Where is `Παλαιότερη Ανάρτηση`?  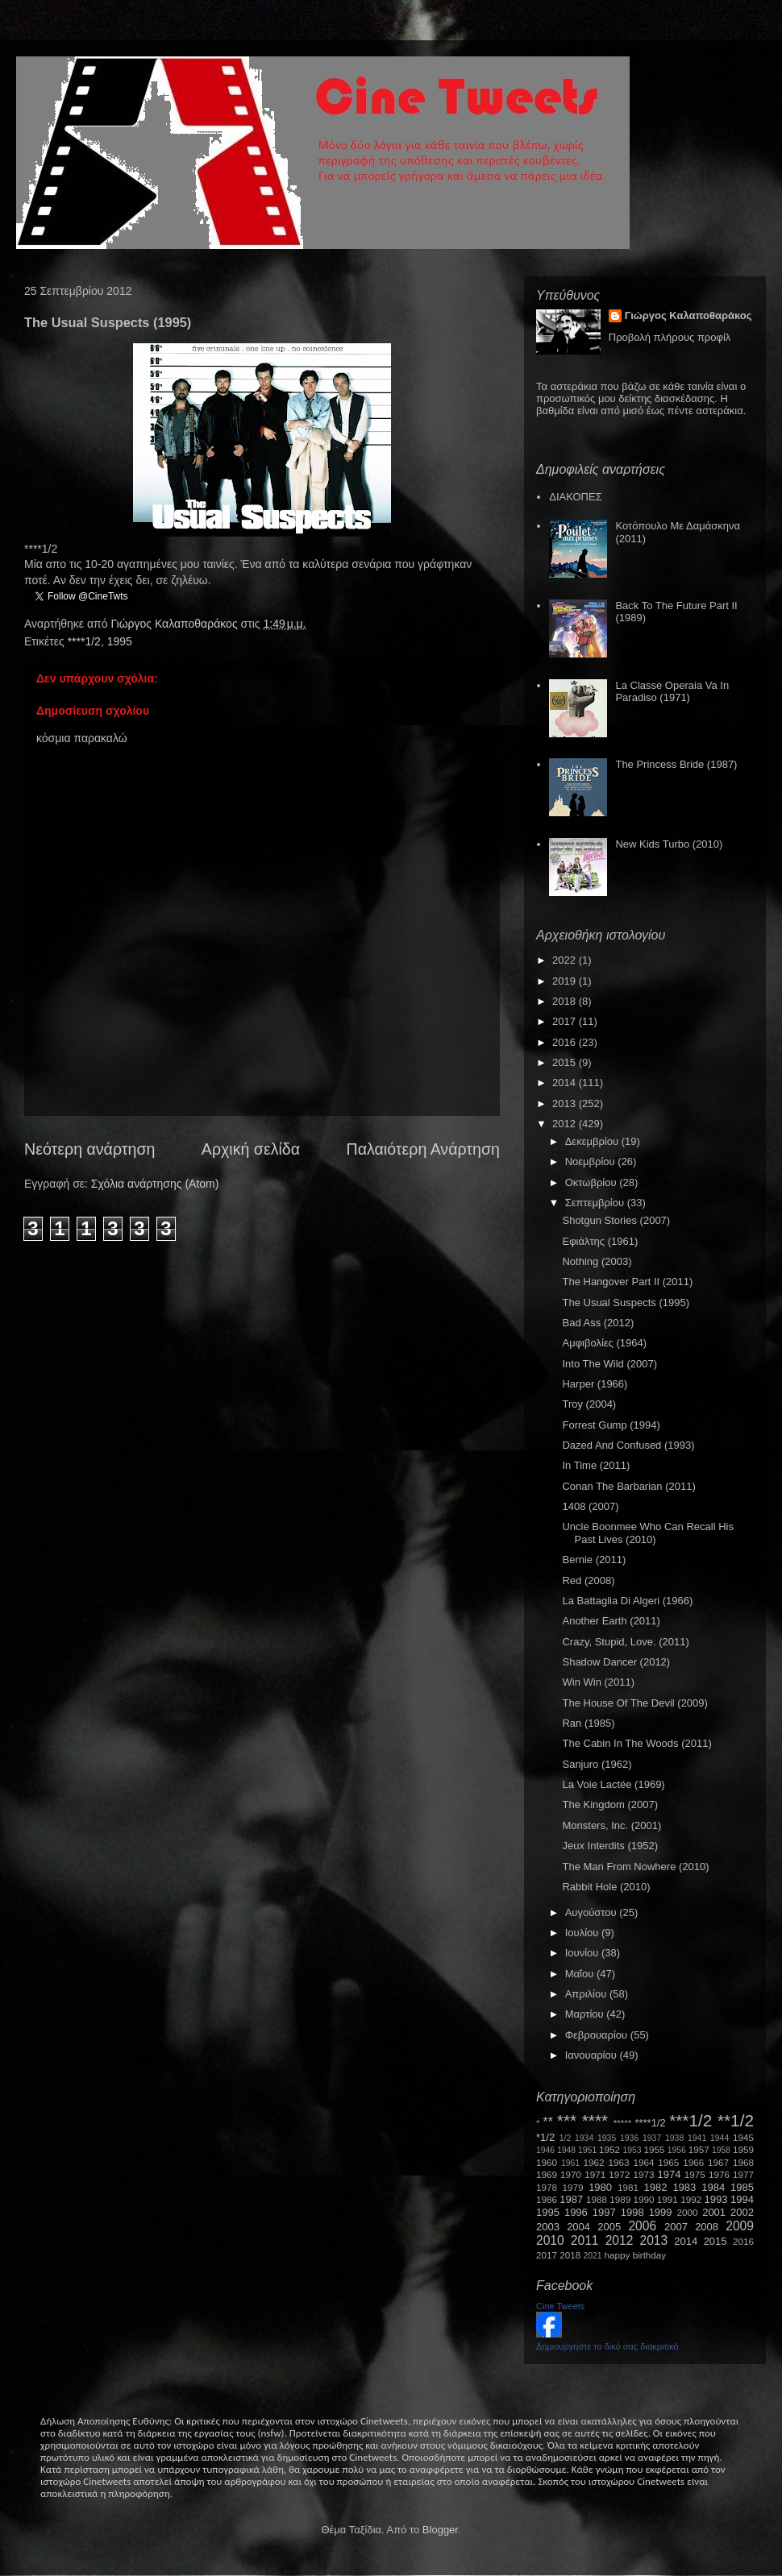 Παλαιότερη Ανάρτηση is located at coordinates (424, 1149).